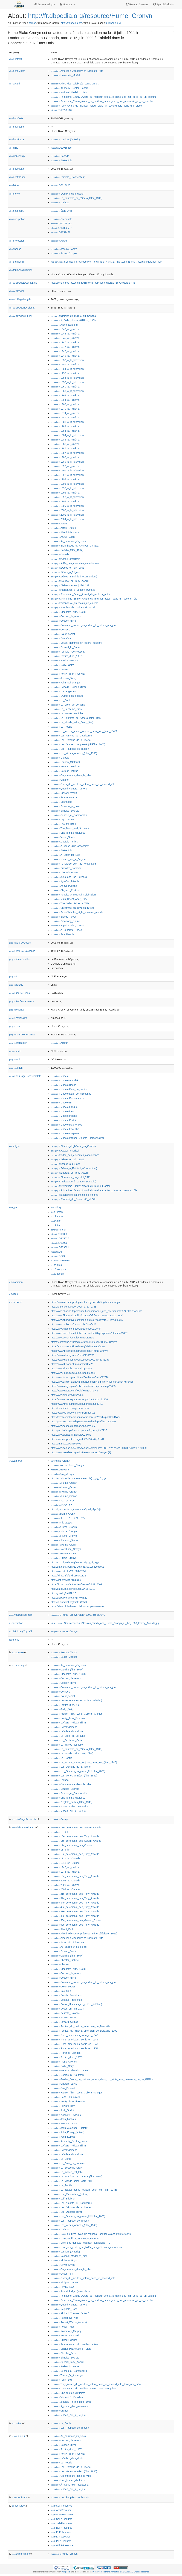 The height and width of the screenshot is (2576, 182). What do you see at coordinates (17, 70) in the screenshot?
I see `almaMater` at bounding box center [17, 70].